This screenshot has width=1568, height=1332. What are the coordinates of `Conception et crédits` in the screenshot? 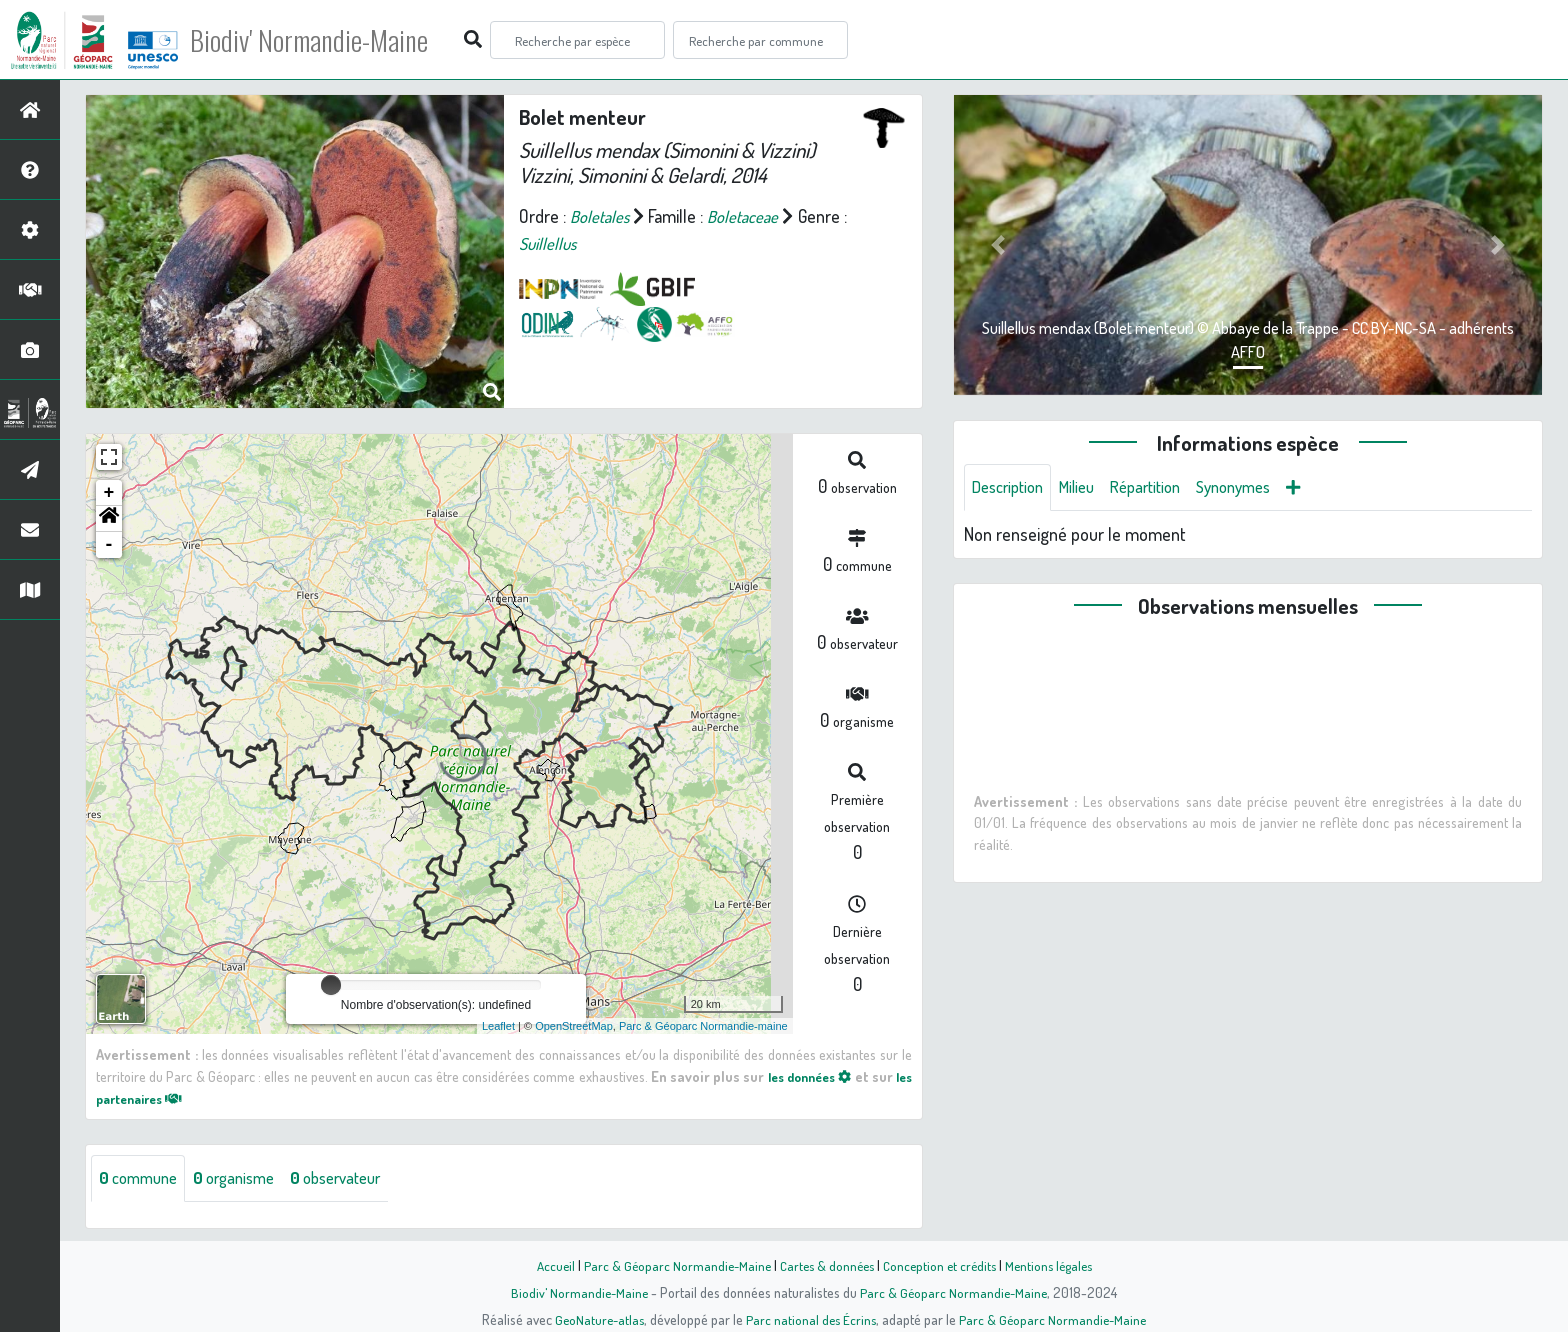 It's located at (941, 1265).